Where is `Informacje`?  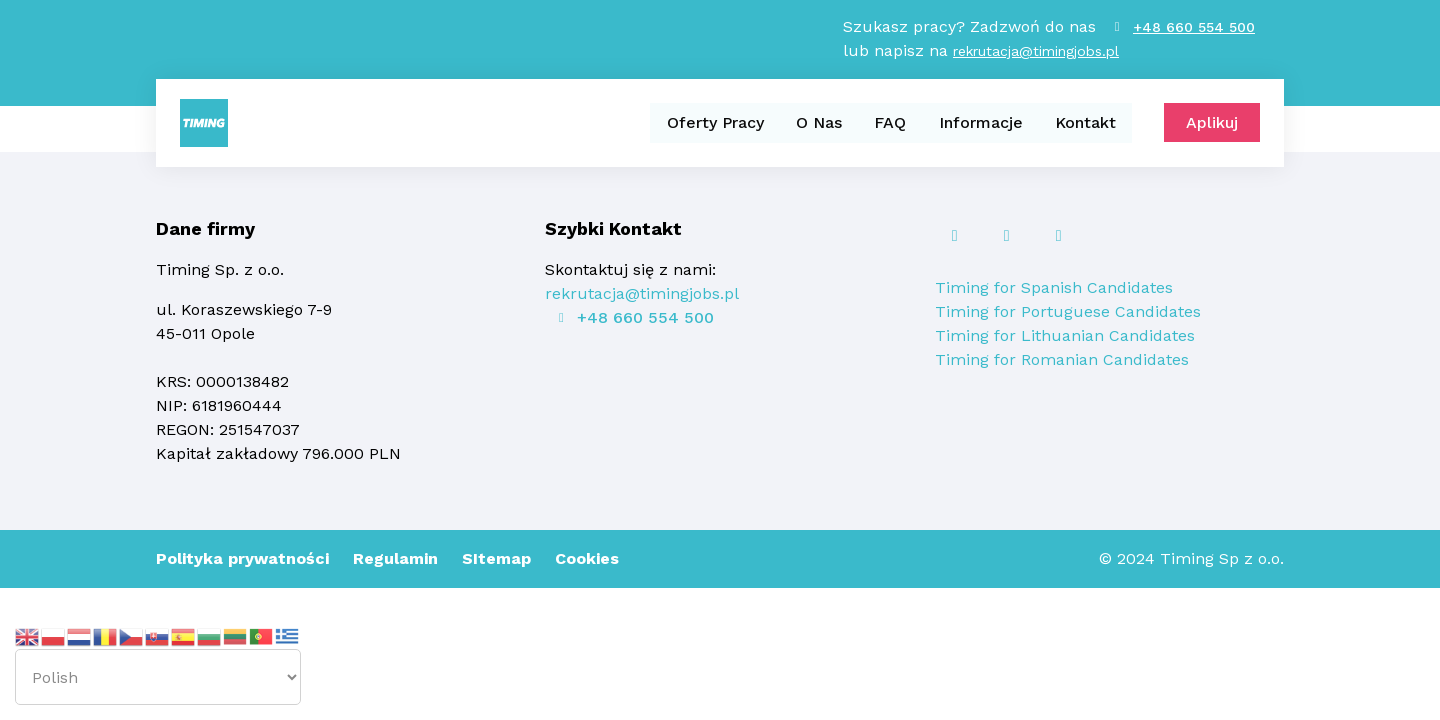 Informacje is located at coordinates (981, 123).